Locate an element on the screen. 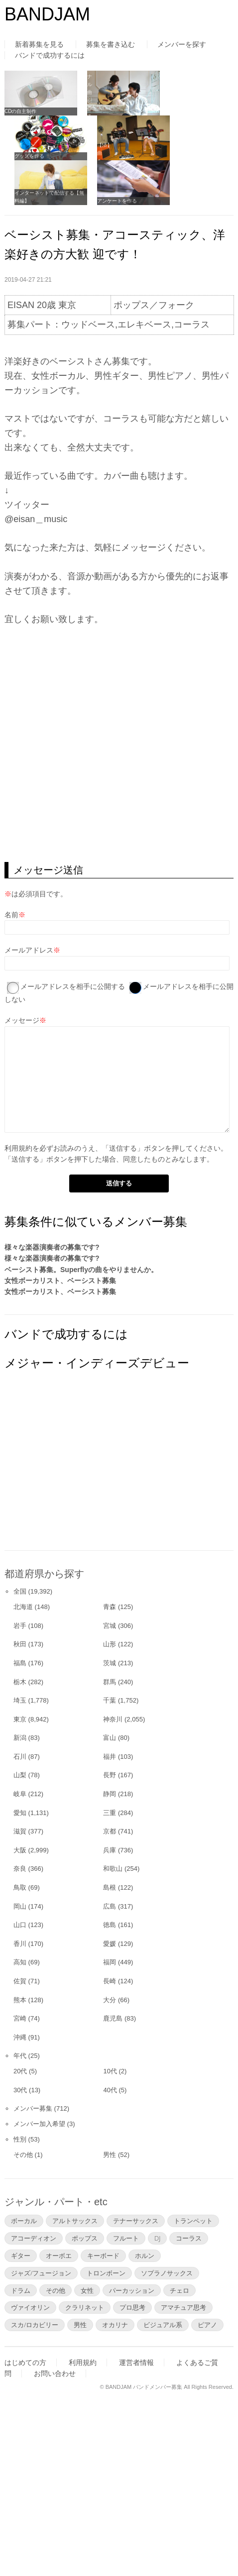 The image size is (238, 2576). 奈良 is located at coordinates (19, 1868).